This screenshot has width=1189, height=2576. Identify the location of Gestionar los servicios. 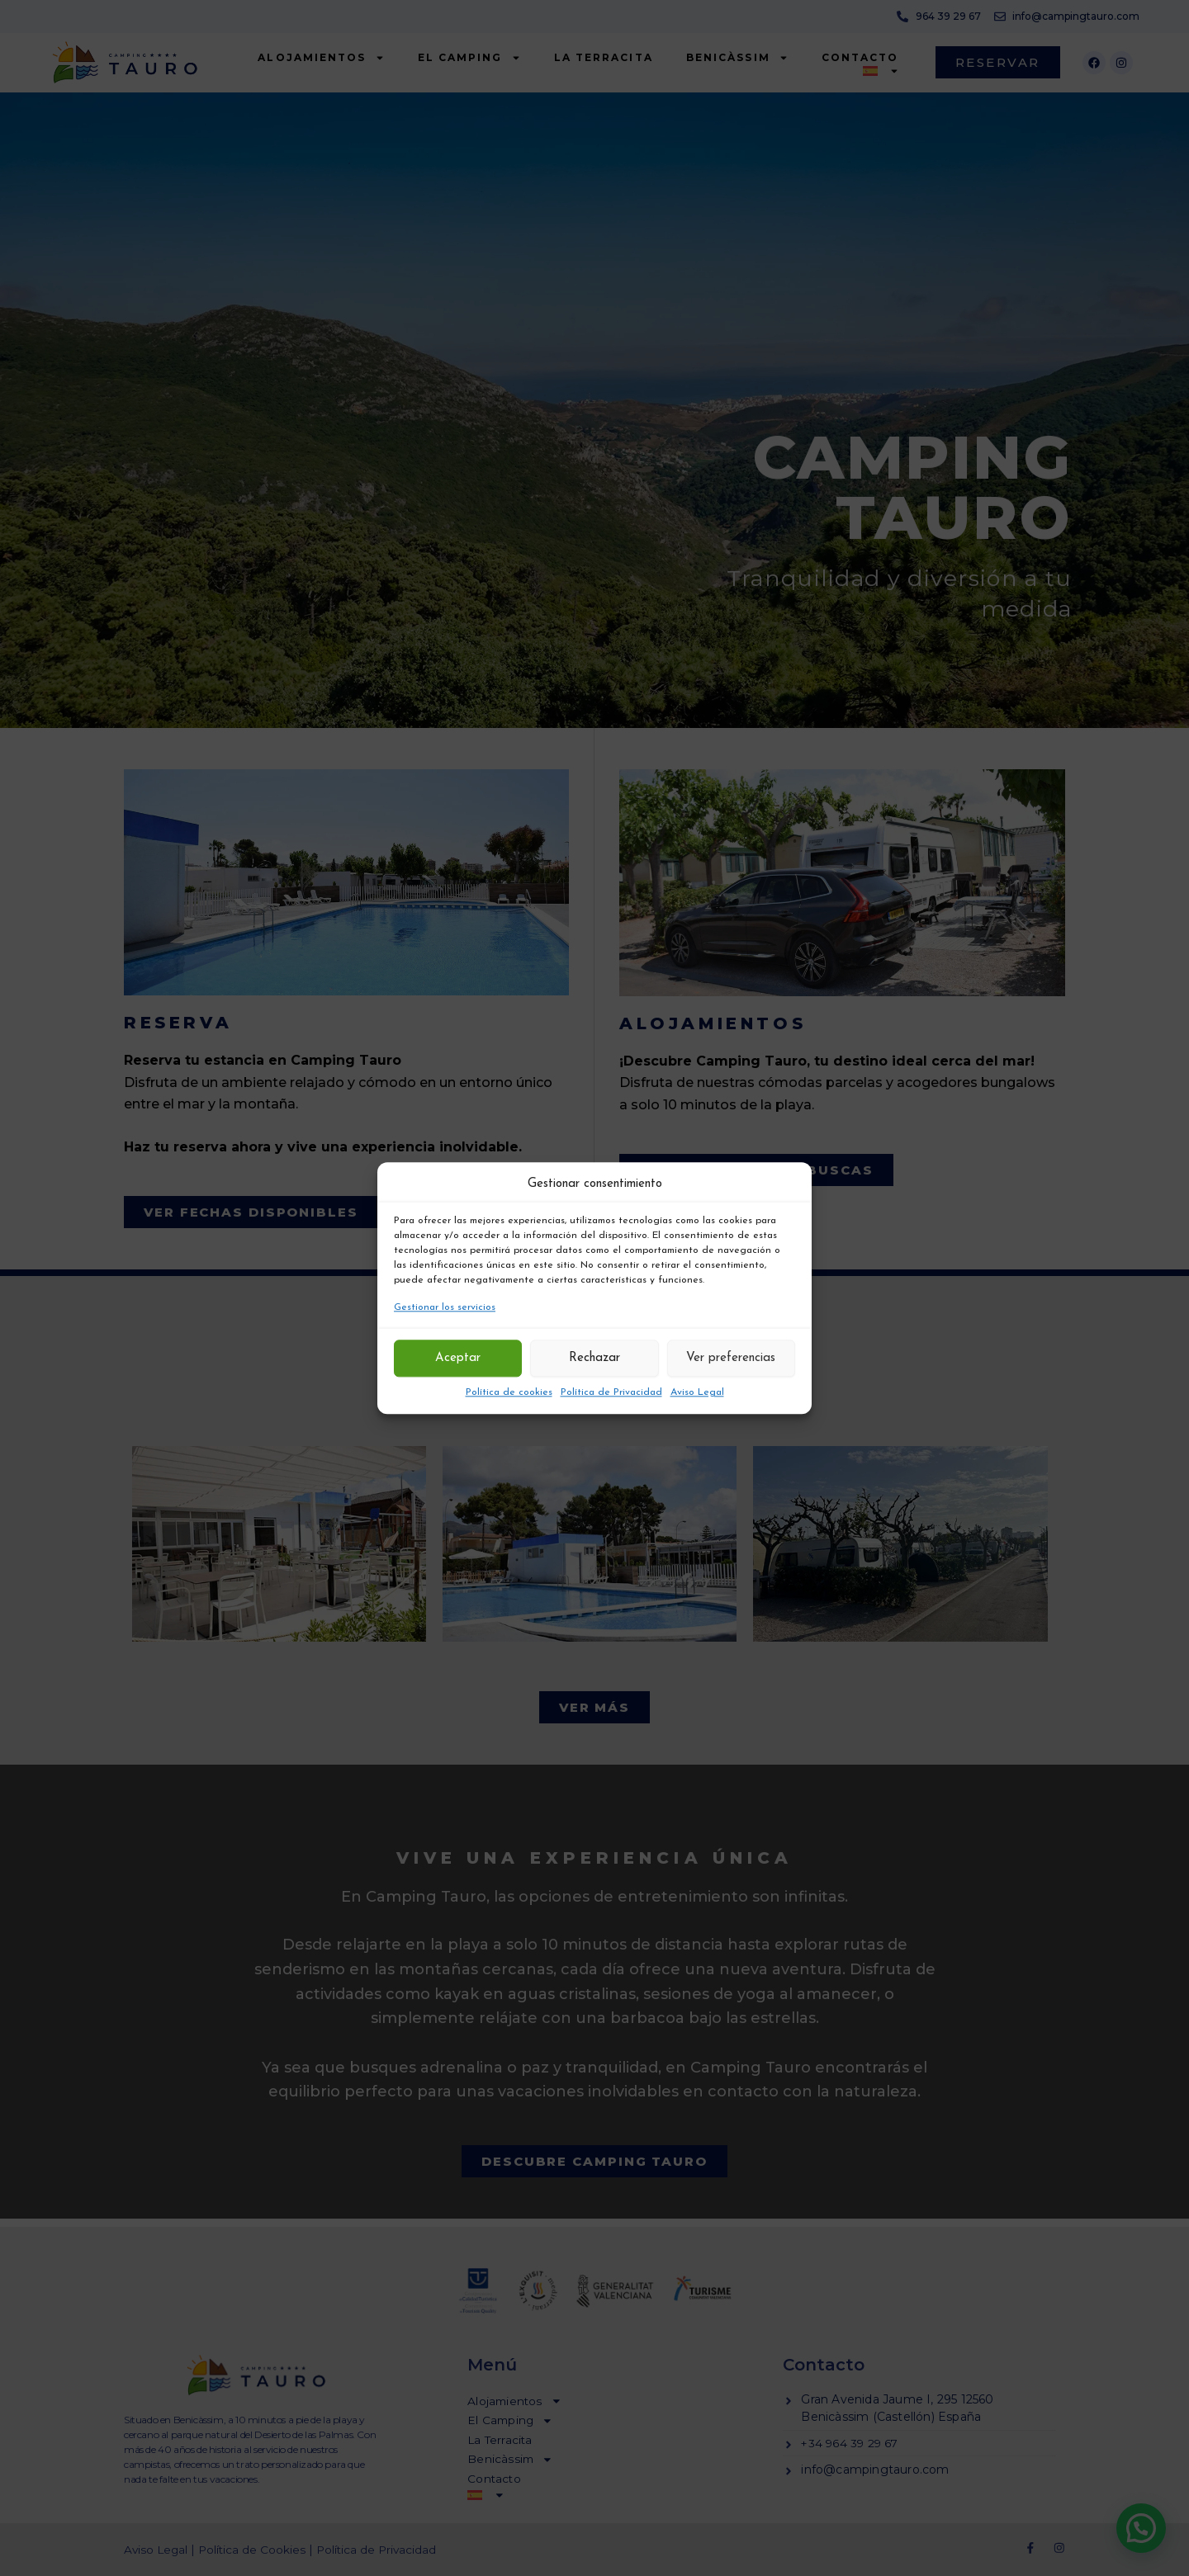
(444, 1308).